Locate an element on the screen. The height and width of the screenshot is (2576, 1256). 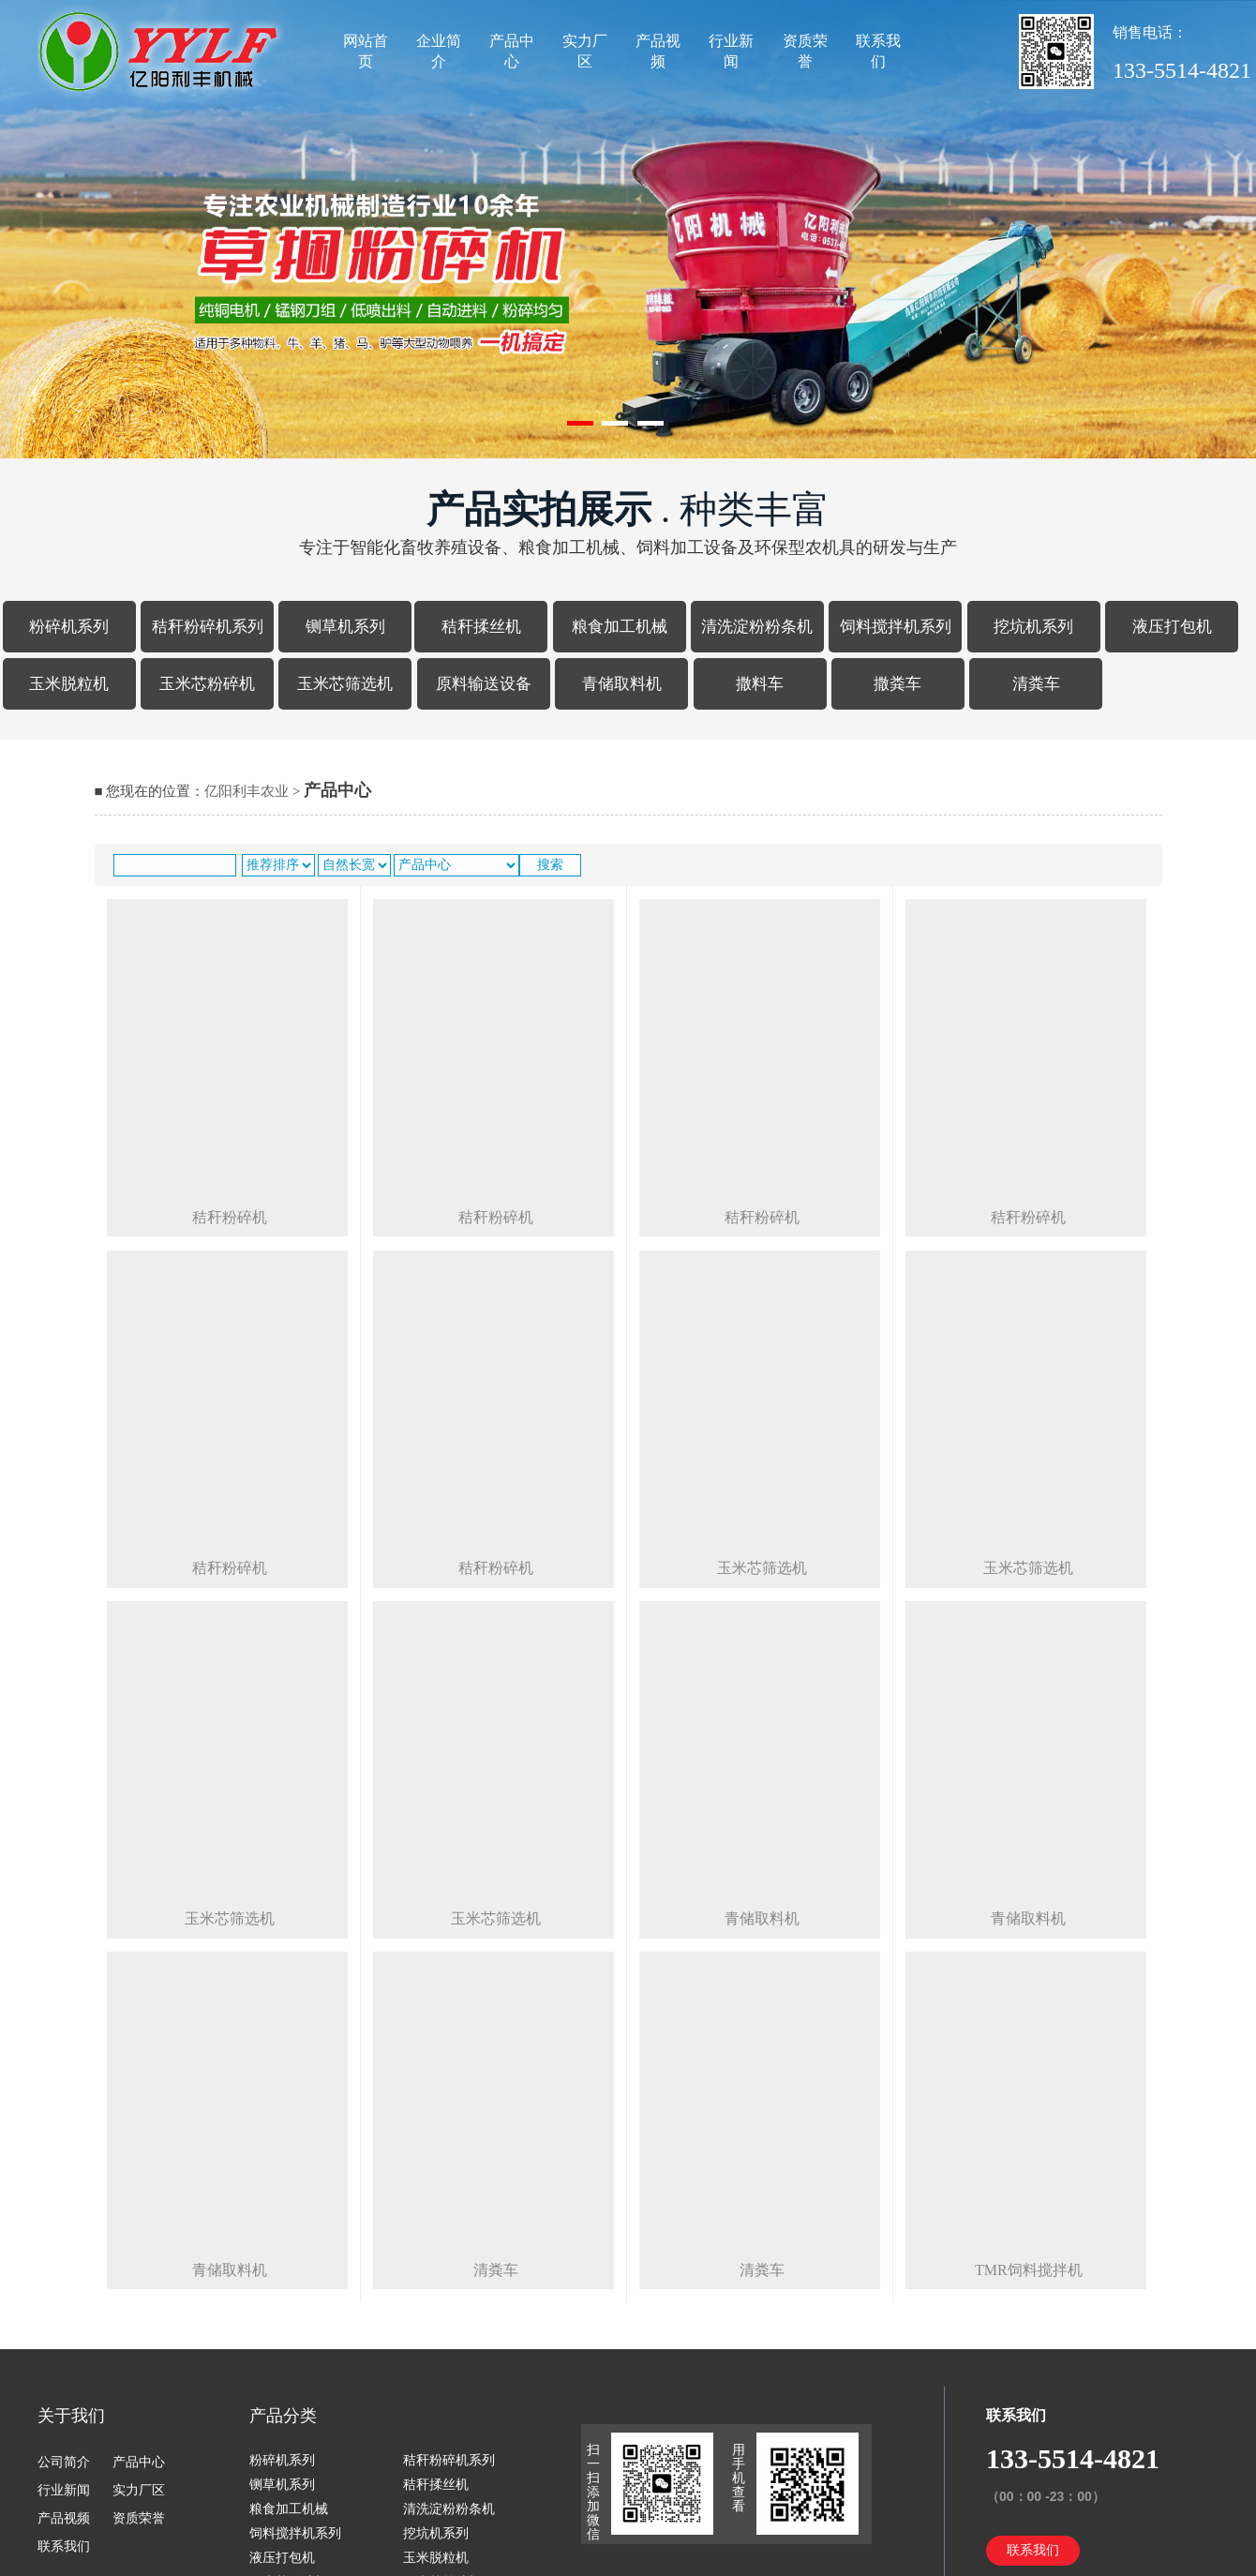
资质荣誉 is located at coordinates (805, 51).